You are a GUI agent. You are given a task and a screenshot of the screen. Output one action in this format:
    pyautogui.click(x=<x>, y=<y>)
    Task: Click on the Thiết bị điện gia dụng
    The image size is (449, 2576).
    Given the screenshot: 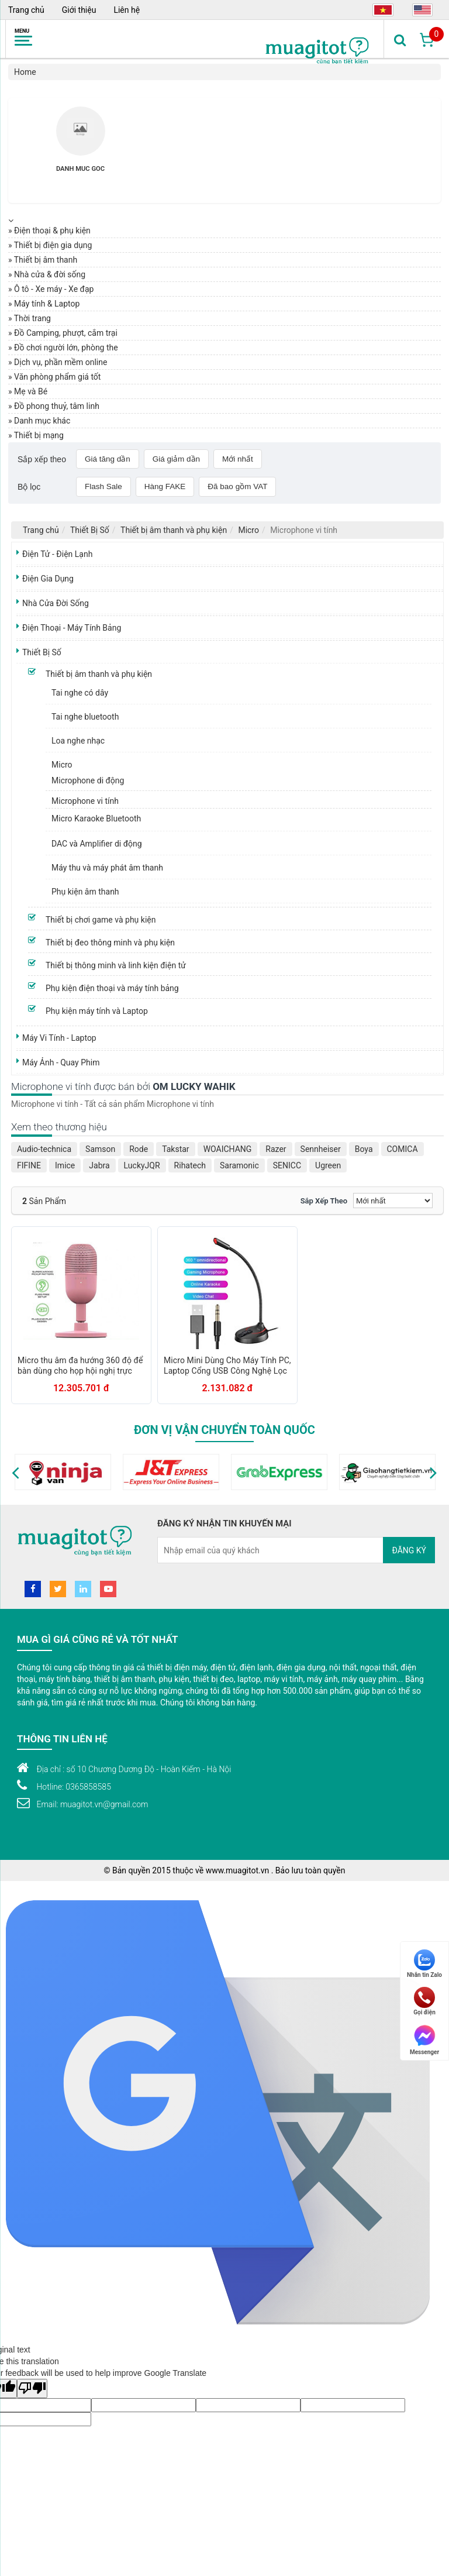 What is the action you would take?
    pyautogui.click(x=53, y=245)
    